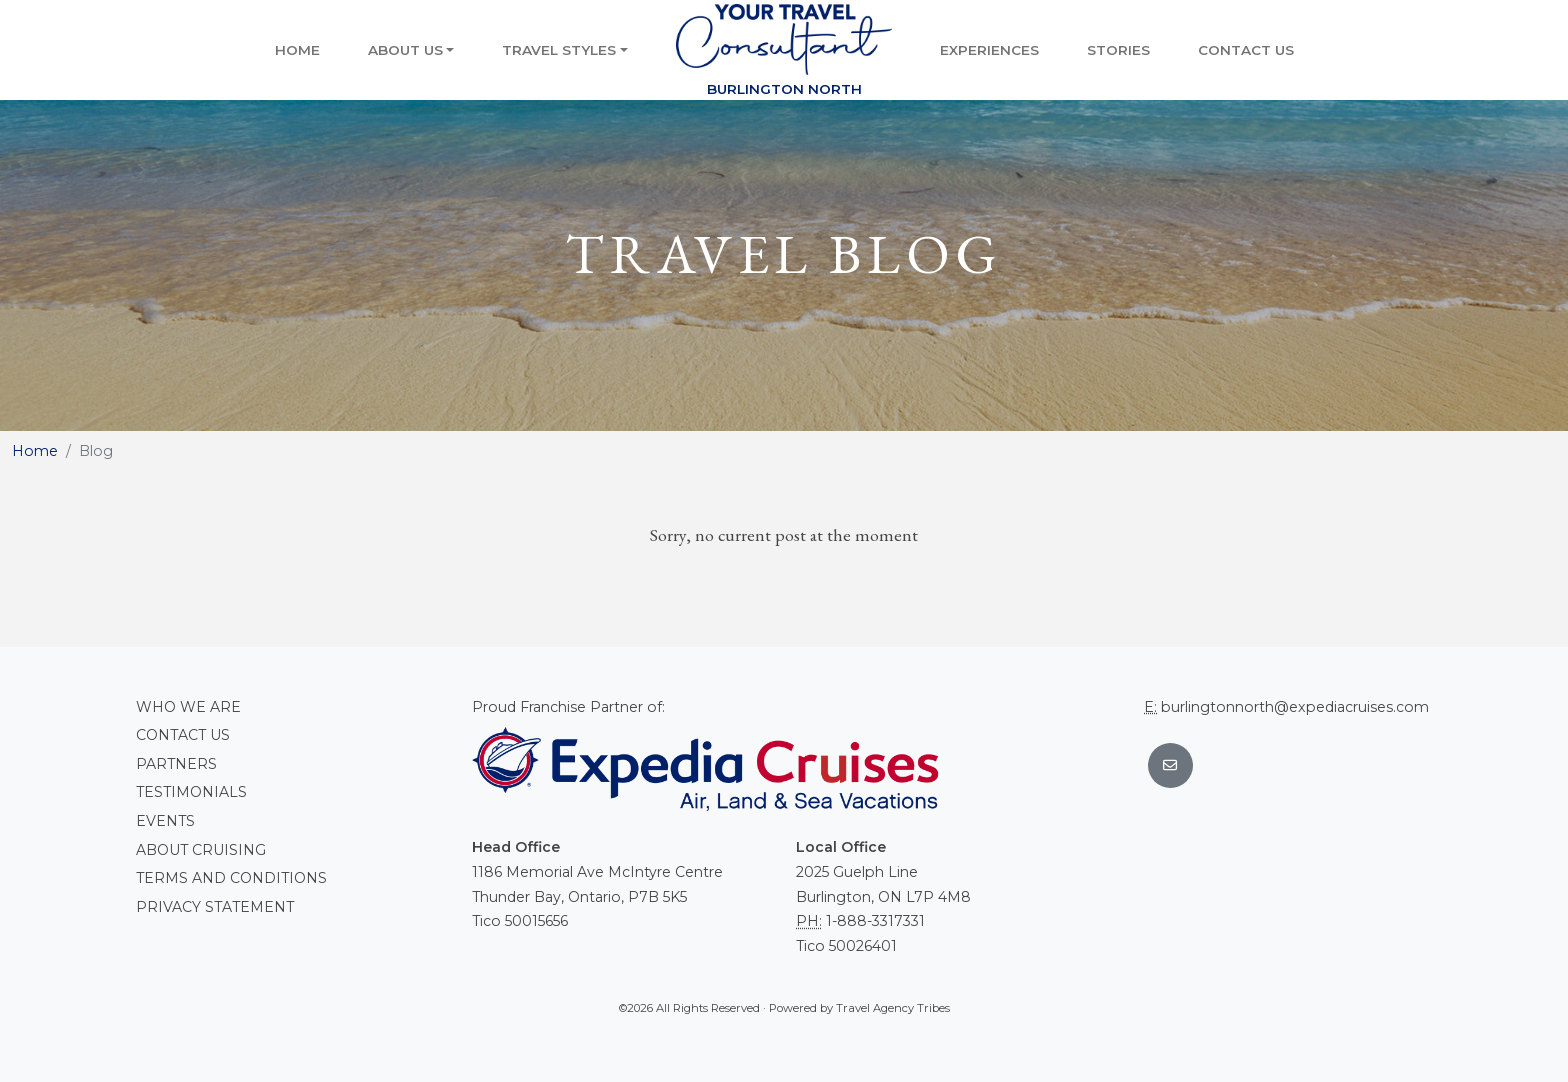 Image resolution: width=1568 pixels, height=1082 pixels. Describe the element at coordinates (297, 50) in the screenshot. I see `Home` at that location.